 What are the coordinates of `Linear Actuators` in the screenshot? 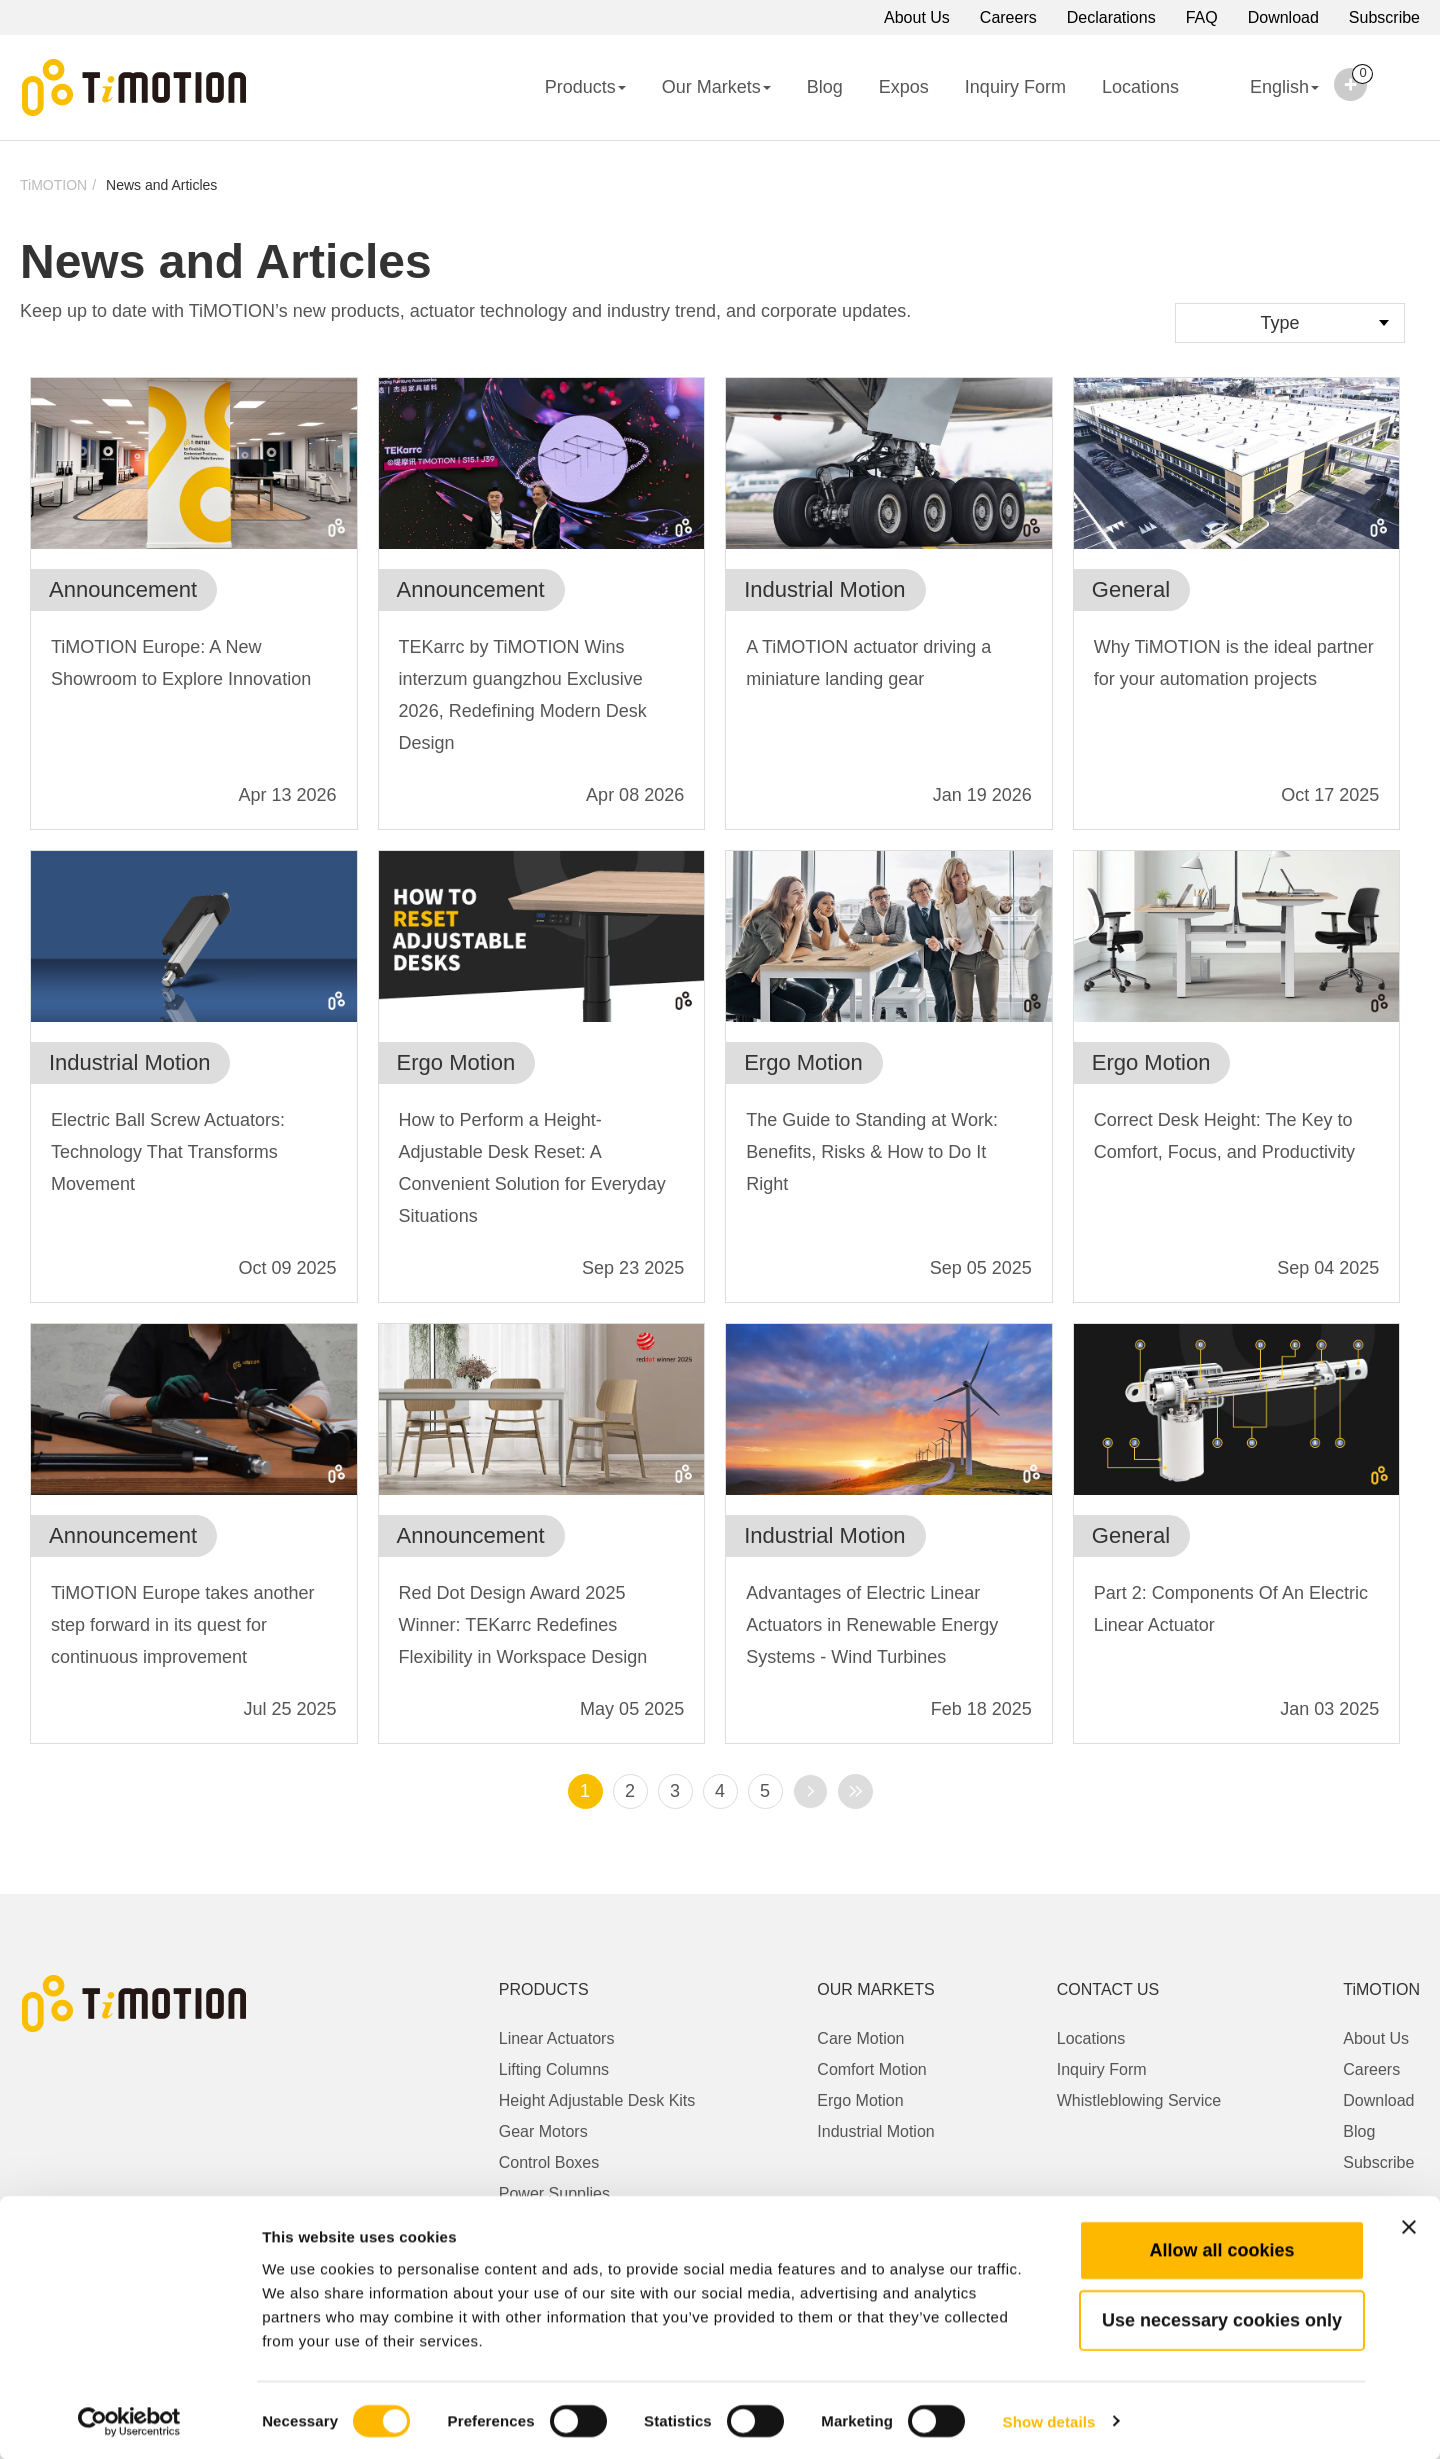 It's located at (557, 2038).